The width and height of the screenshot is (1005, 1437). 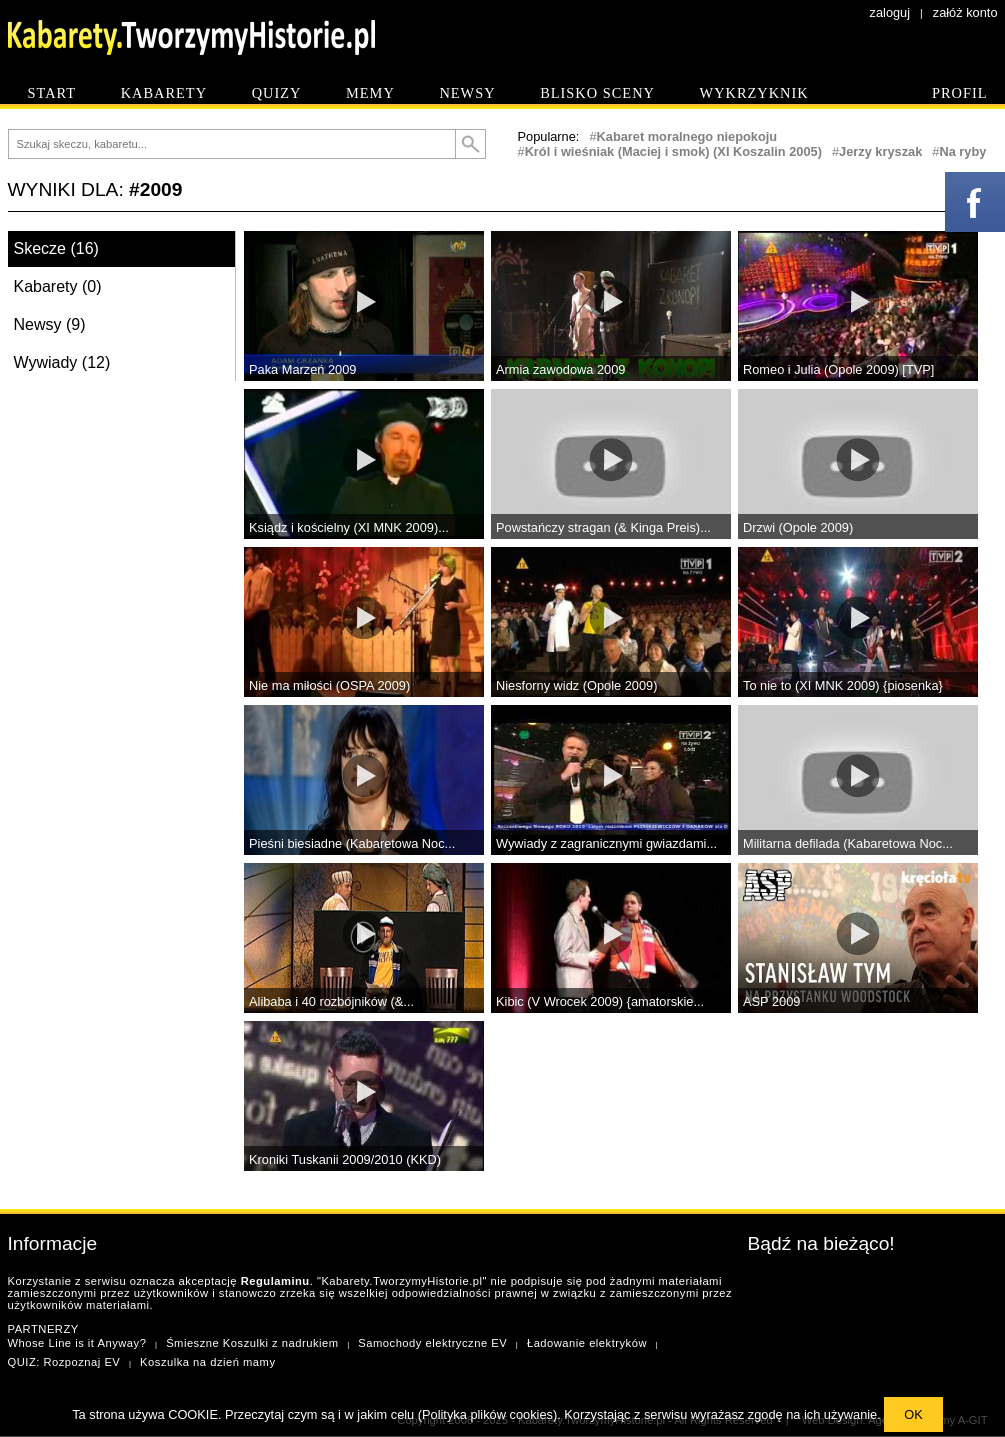 I want to click on ASP 2009, so click(x=771, y=1001).